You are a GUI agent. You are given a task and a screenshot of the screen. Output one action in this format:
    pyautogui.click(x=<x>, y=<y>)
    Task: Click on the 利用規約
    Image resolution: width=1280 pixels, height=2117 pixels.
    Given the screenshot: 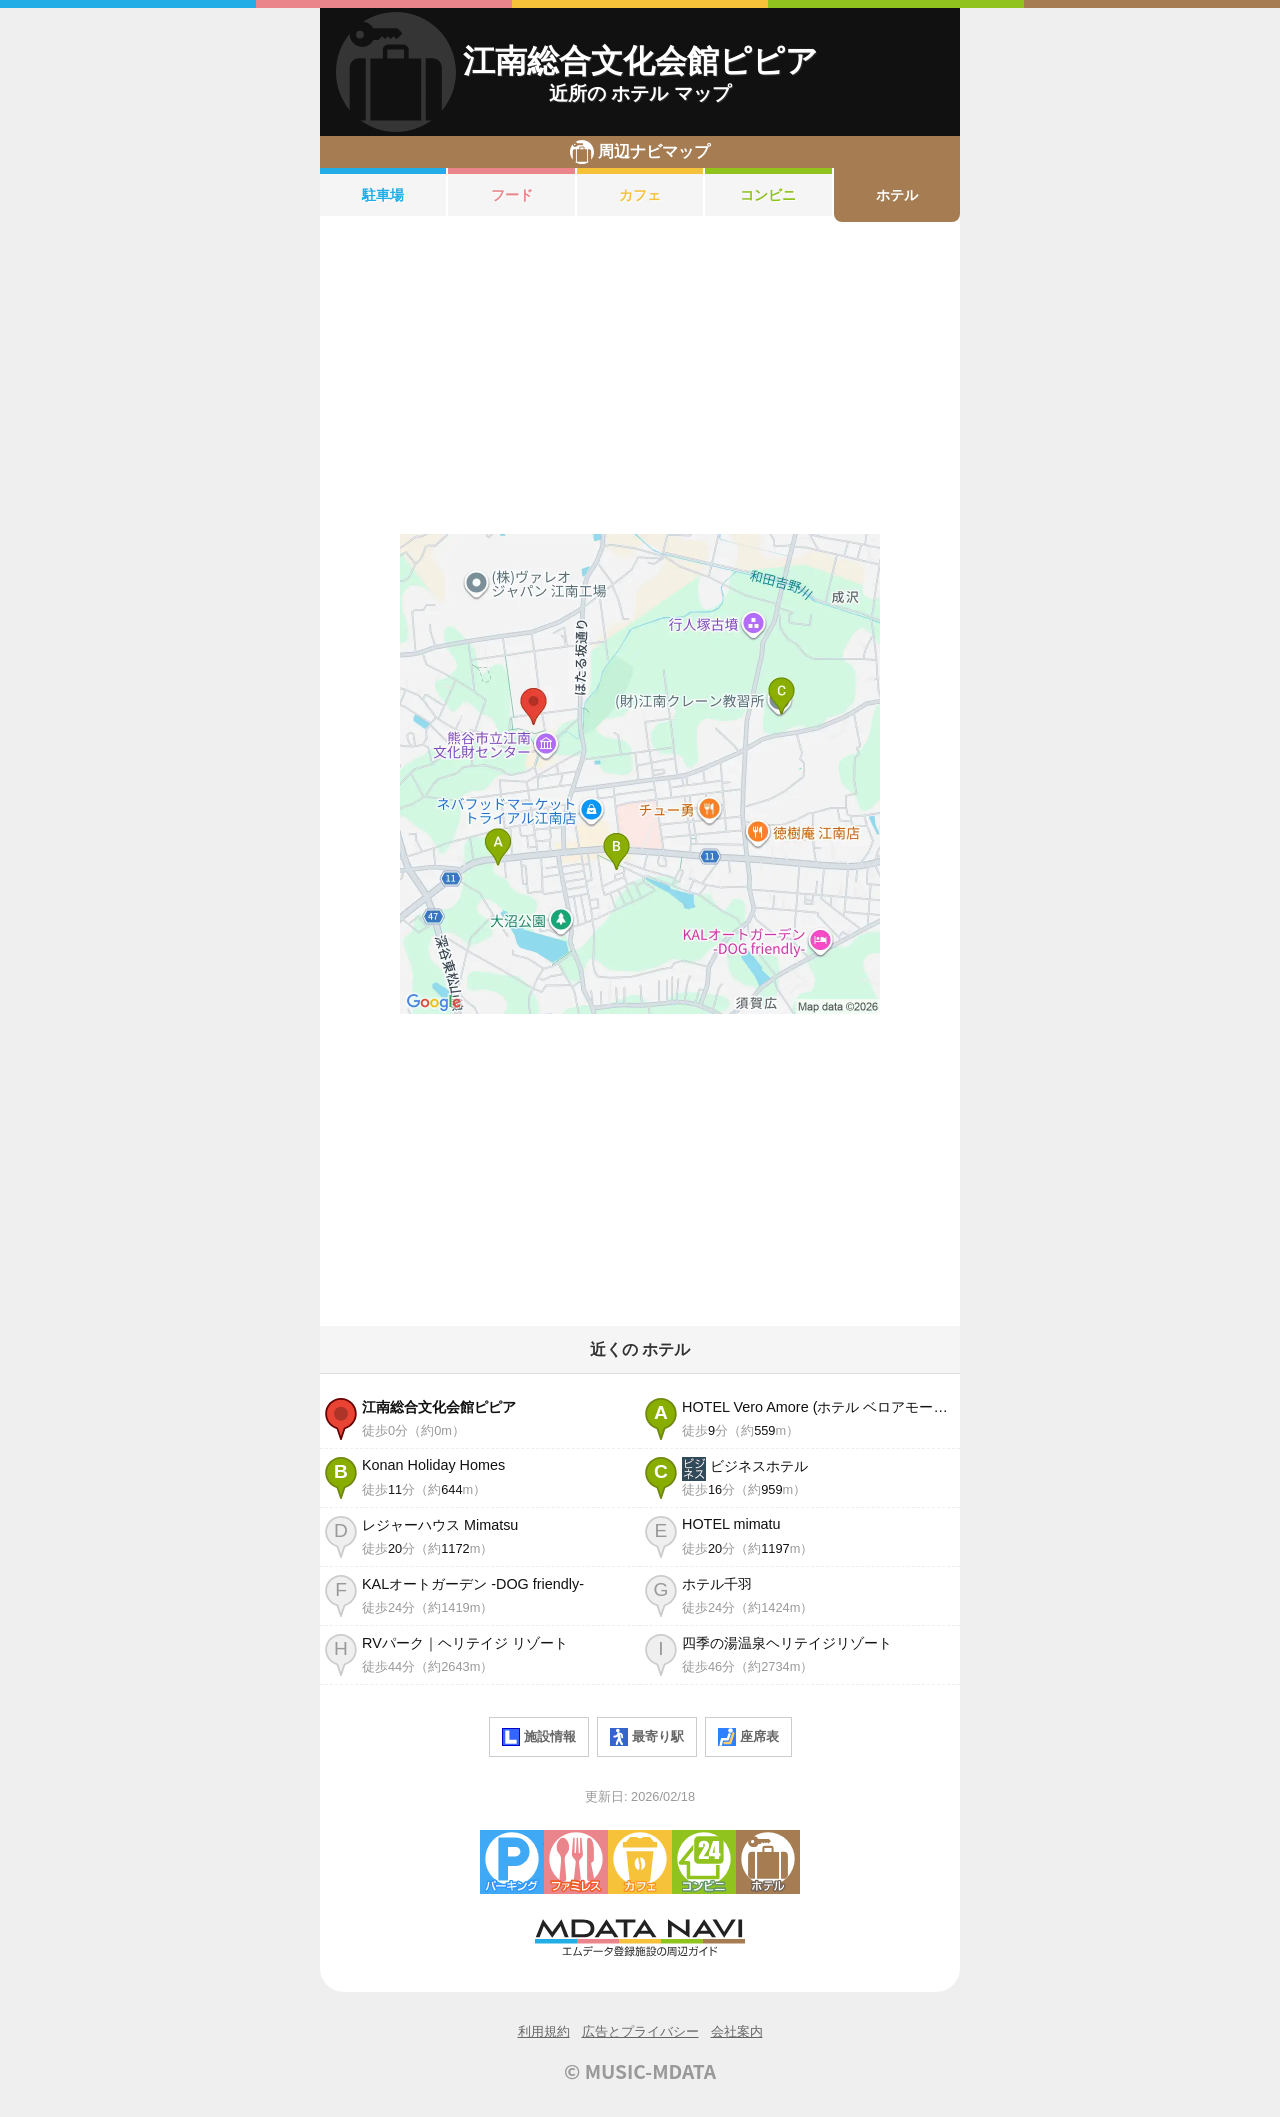 What is the action you would take?
    pyautogui.click(x=544, y=2031)
    